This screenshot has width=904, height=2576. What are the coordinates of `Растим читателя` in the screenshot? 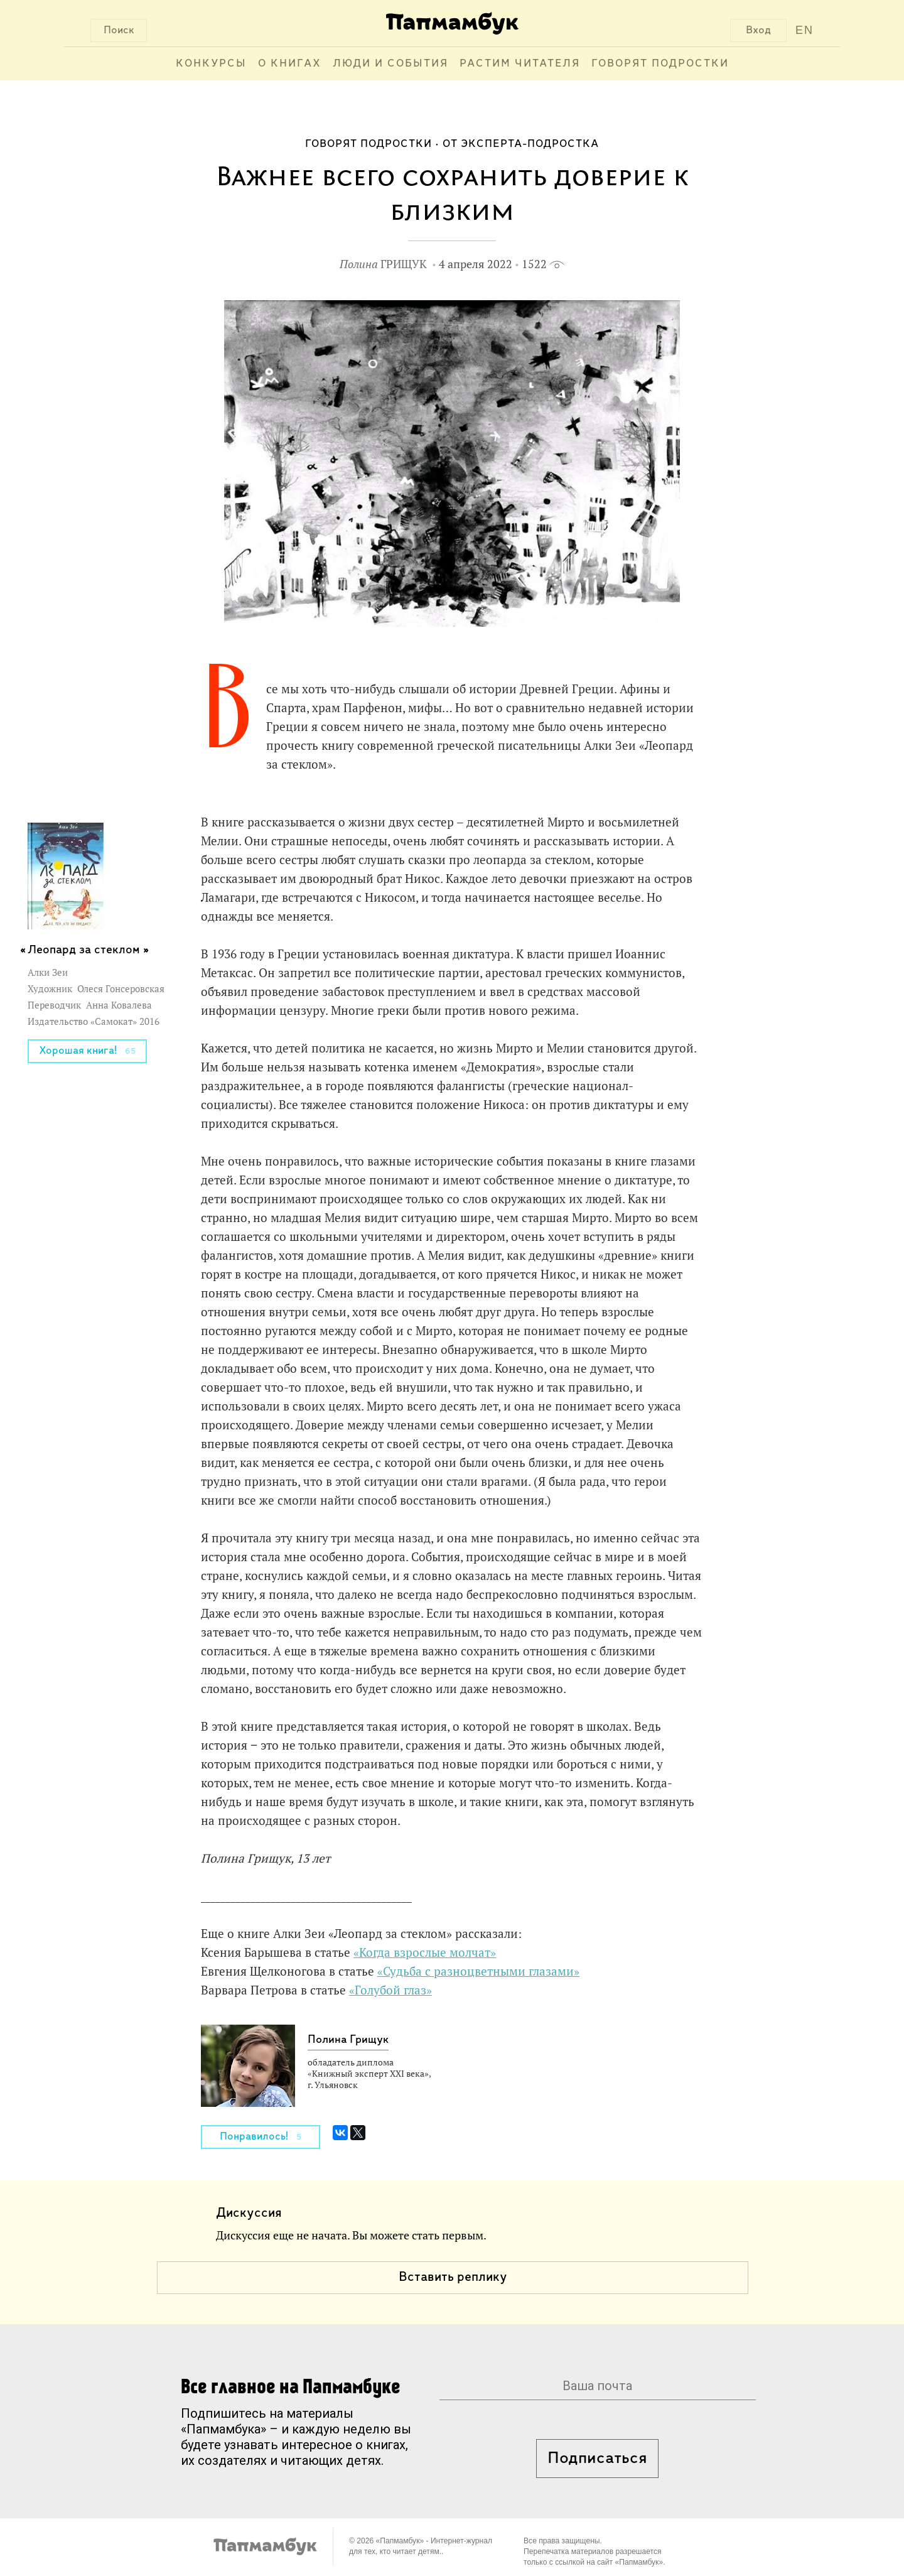 It's located at (520, 64).